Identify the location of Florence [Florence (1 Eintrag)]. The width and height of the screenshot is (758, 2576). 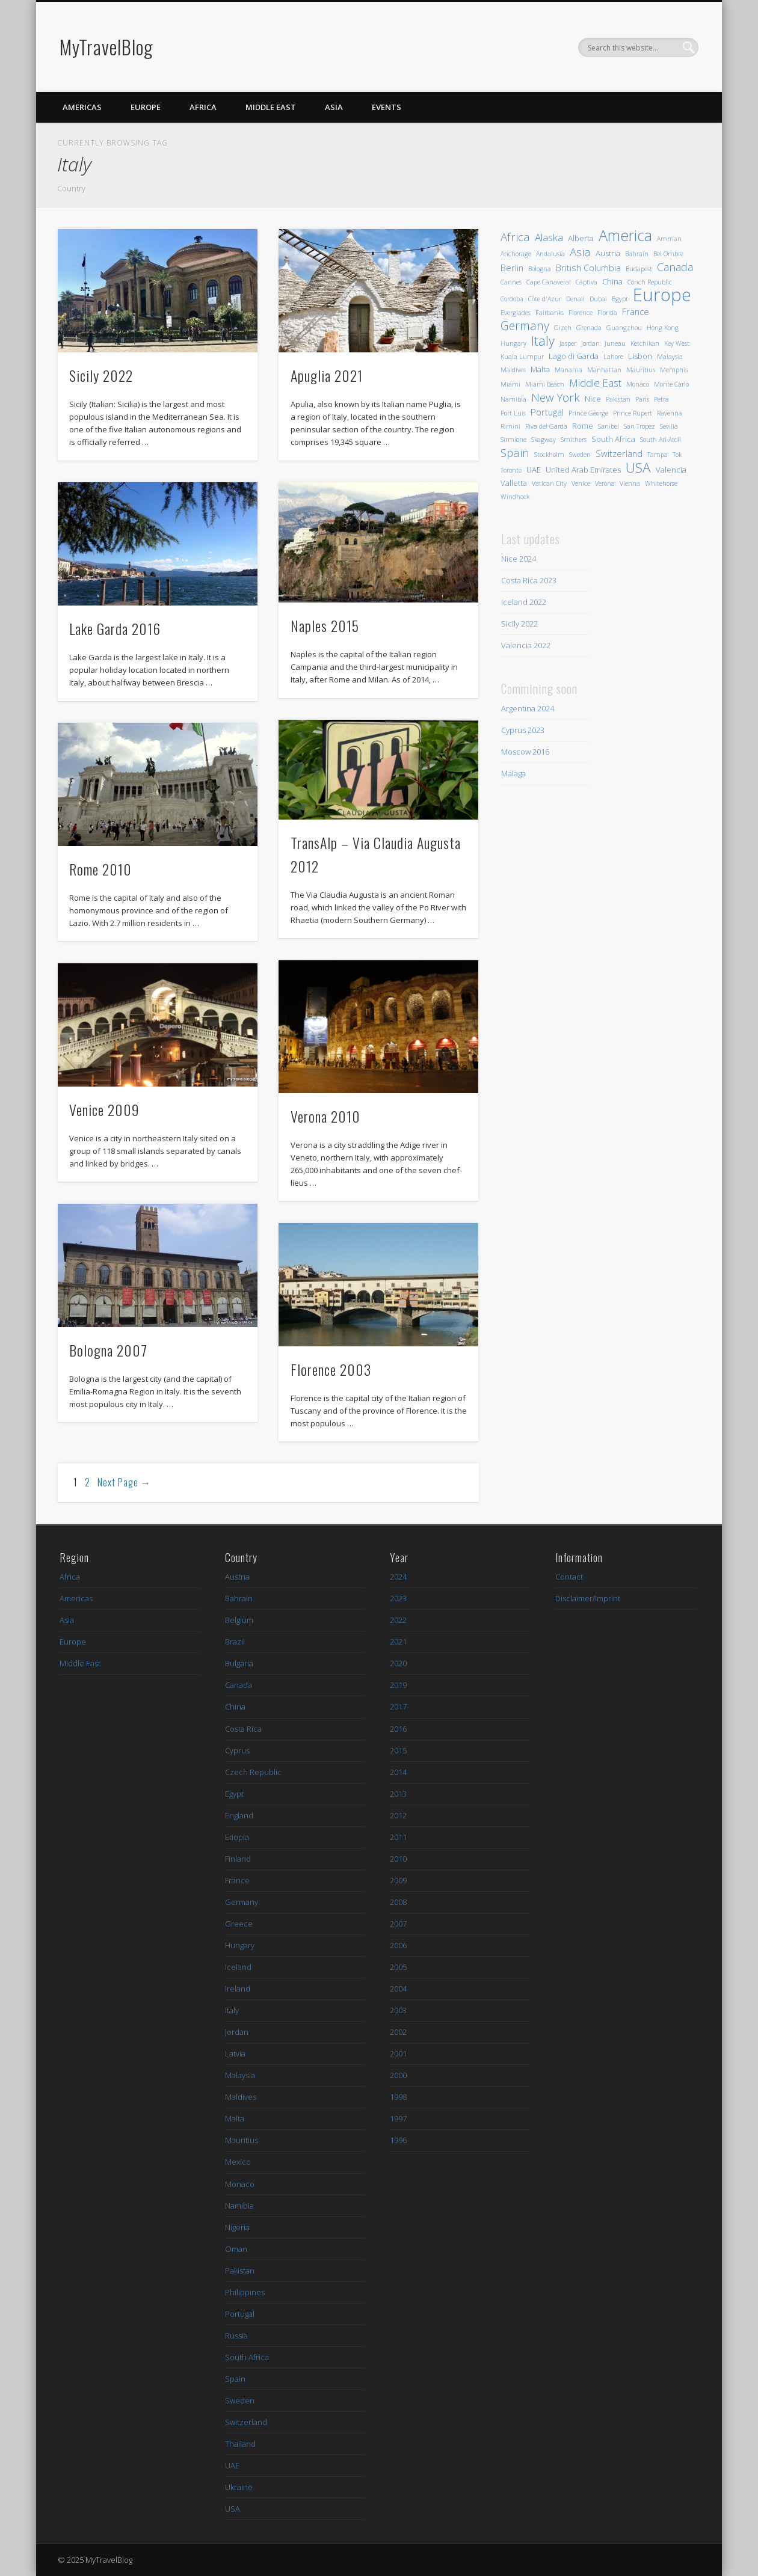
(580, 312).